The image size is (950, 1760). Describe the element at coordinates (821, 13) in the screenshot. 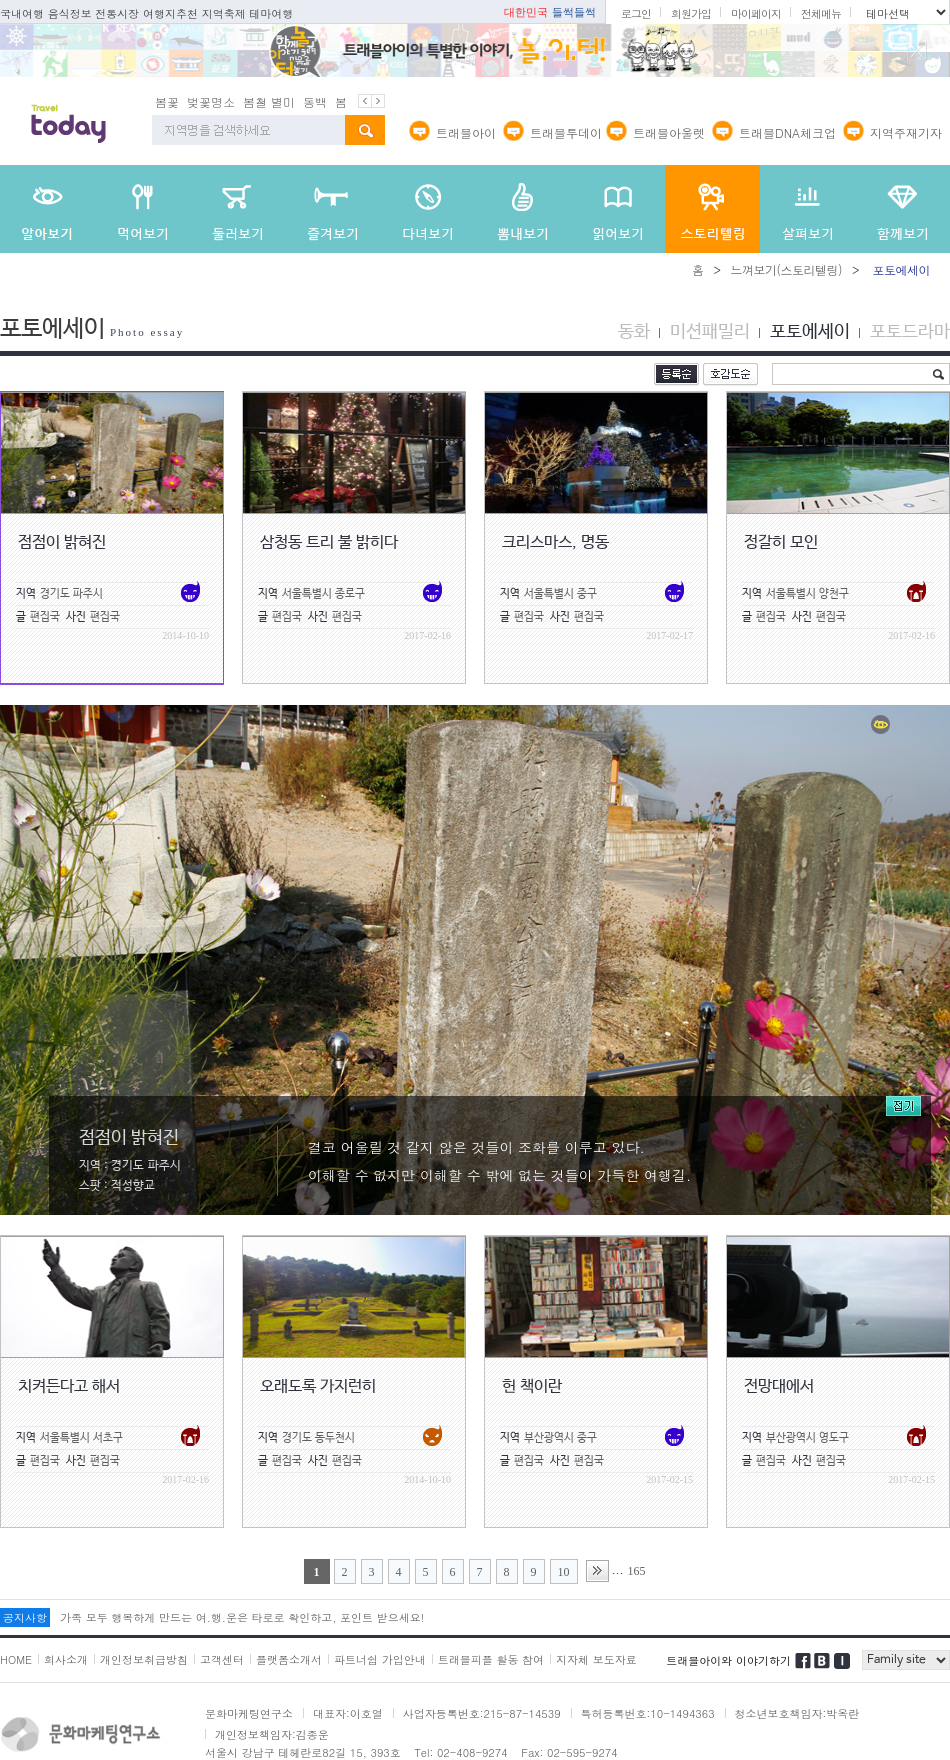

I see `전체메뉴` at that location.